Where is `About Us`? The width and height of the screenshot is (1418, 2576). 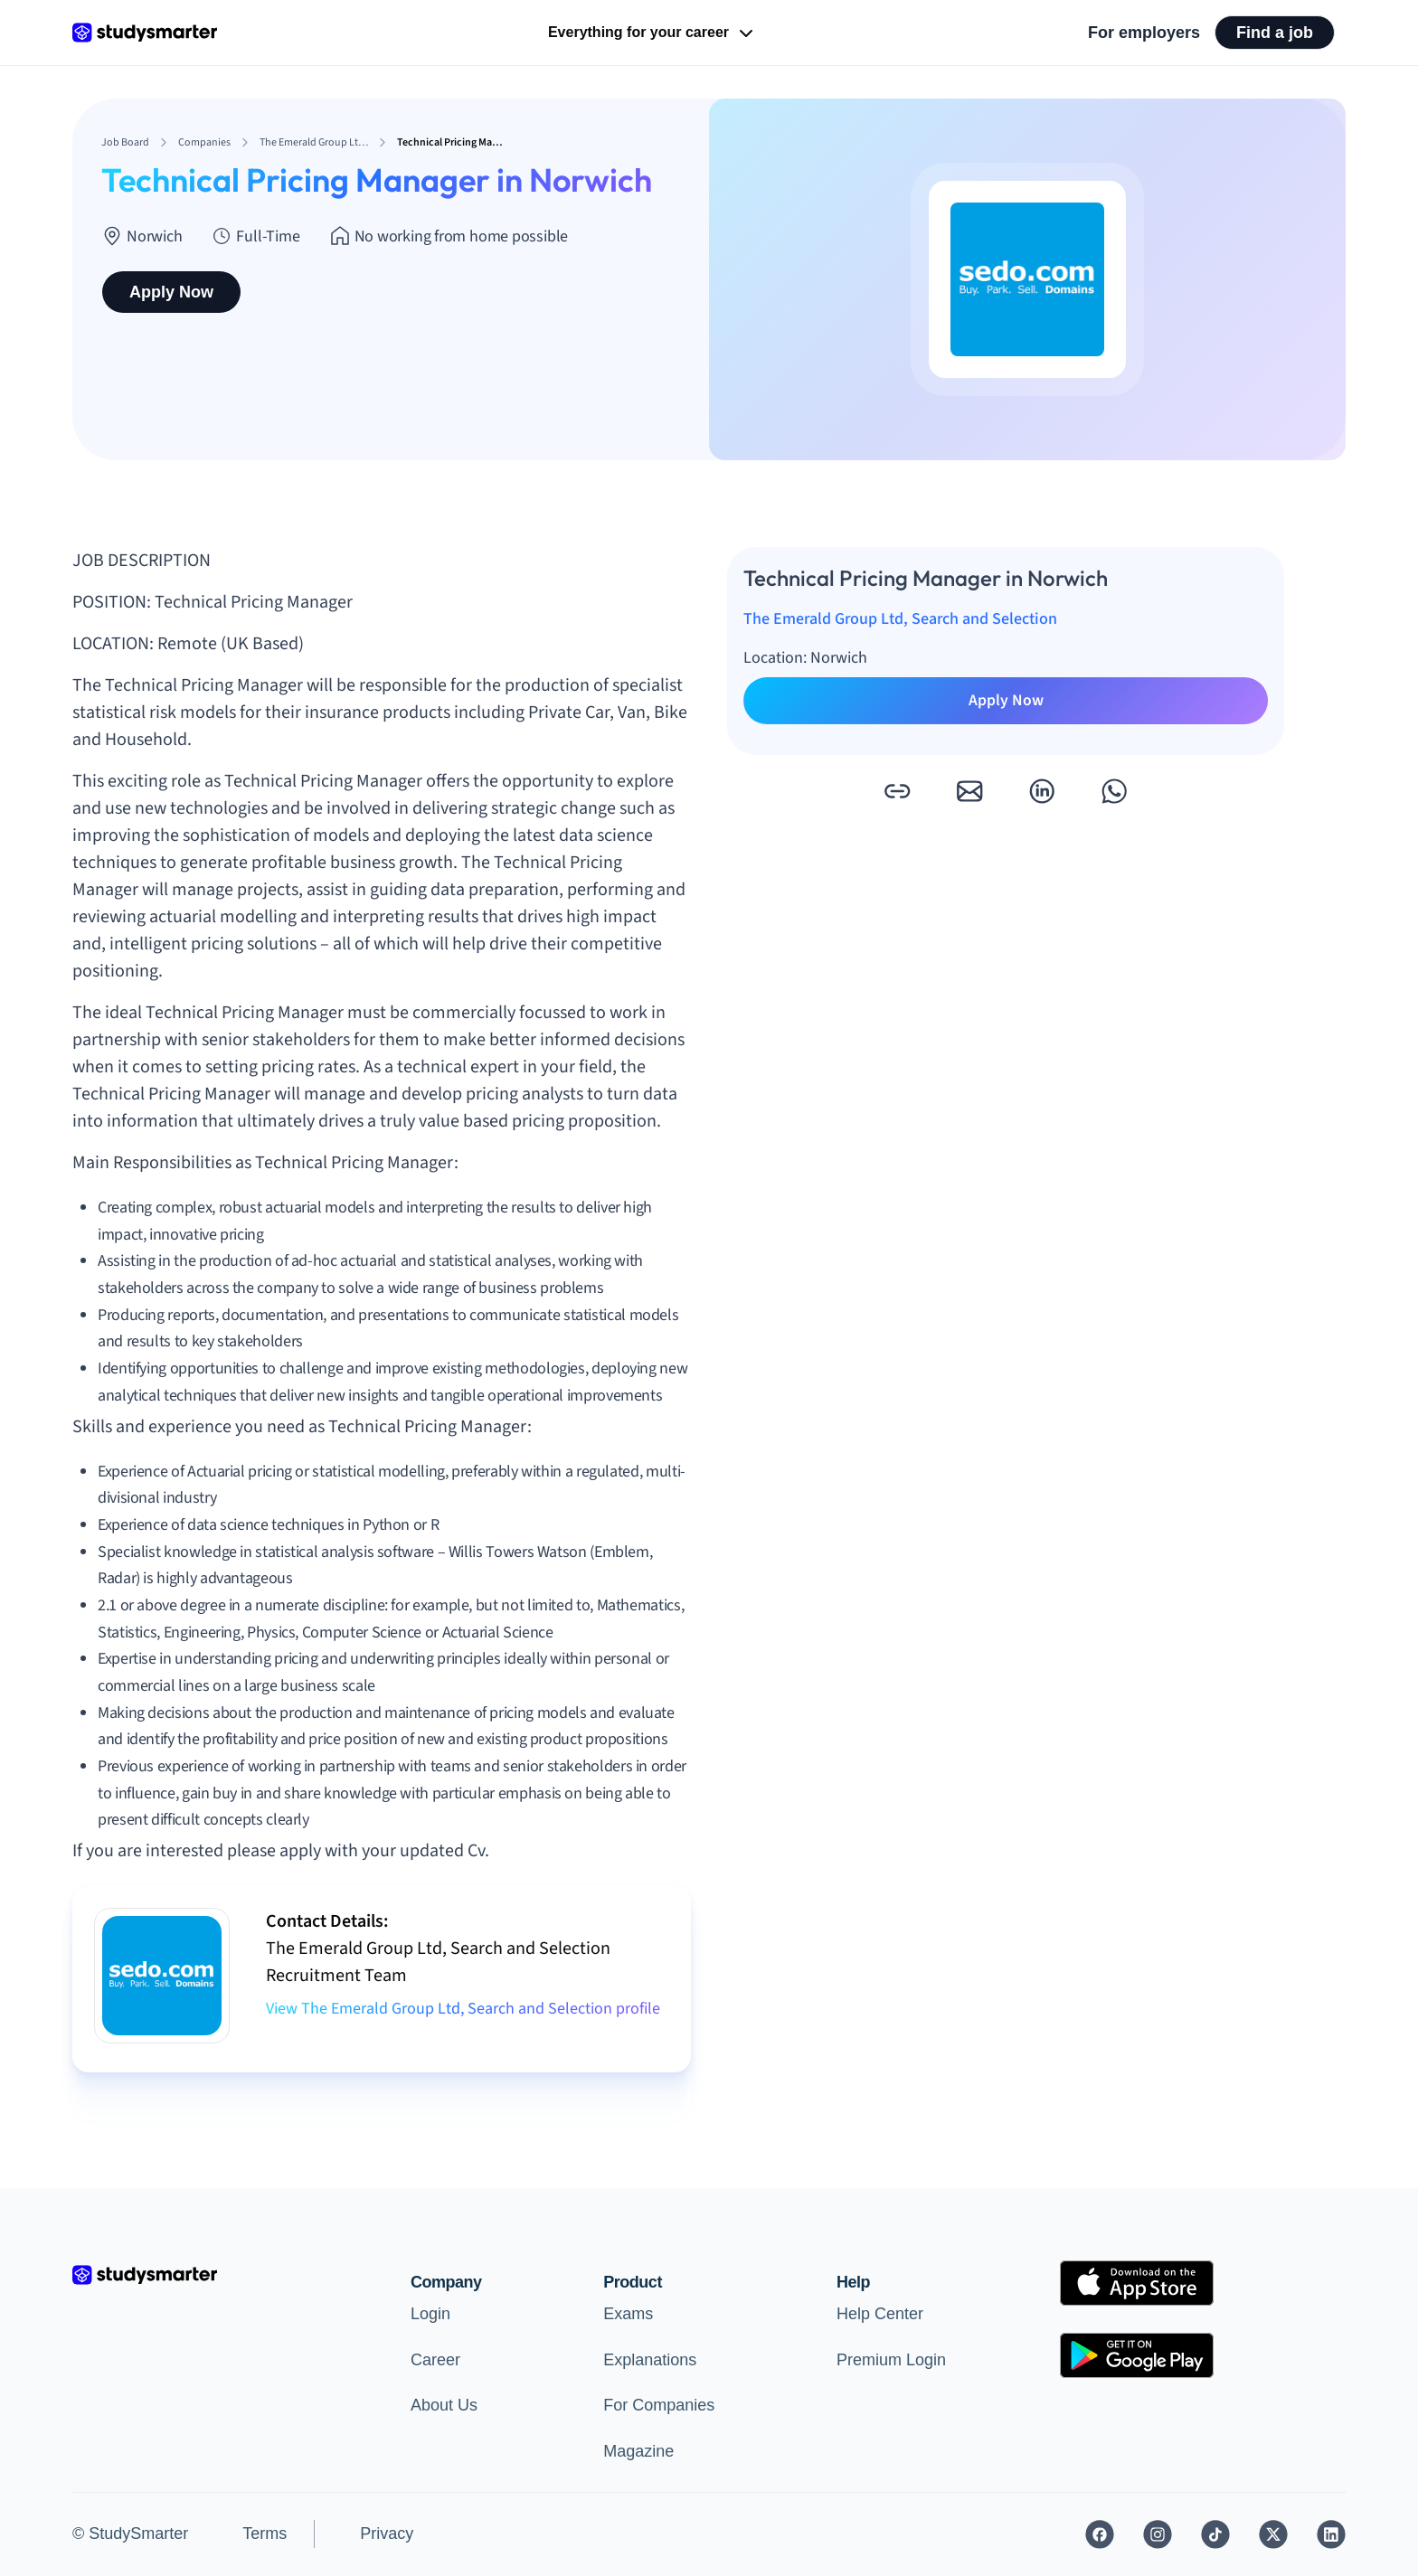 About Us is located at coordinates (444, 2405).